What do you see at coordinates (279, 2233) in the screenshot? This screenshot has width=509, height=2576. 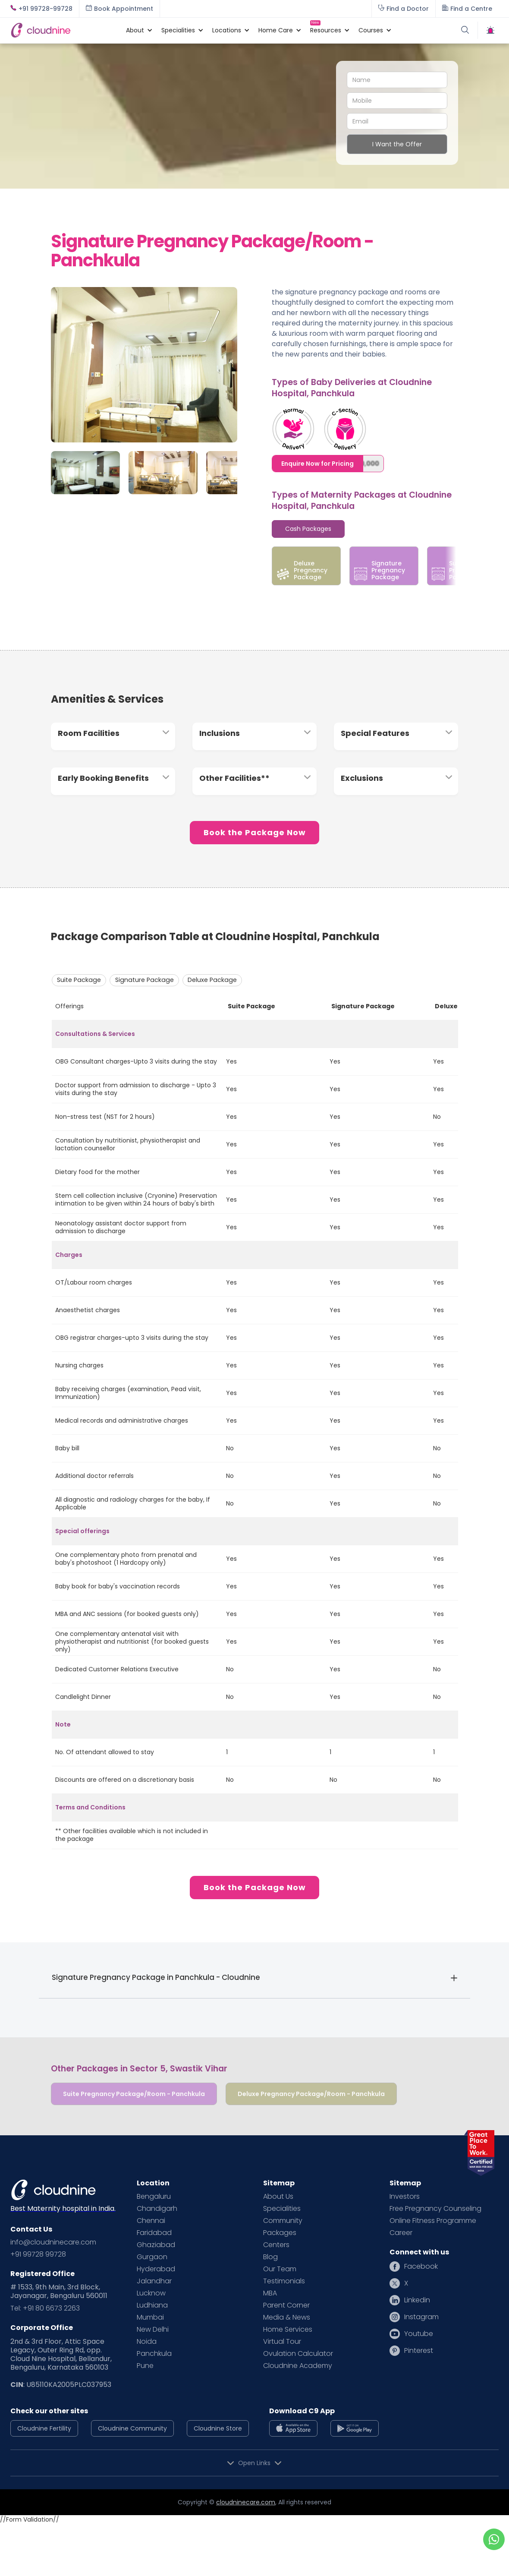 I see `Packages` at bounding box center [279, 2233].